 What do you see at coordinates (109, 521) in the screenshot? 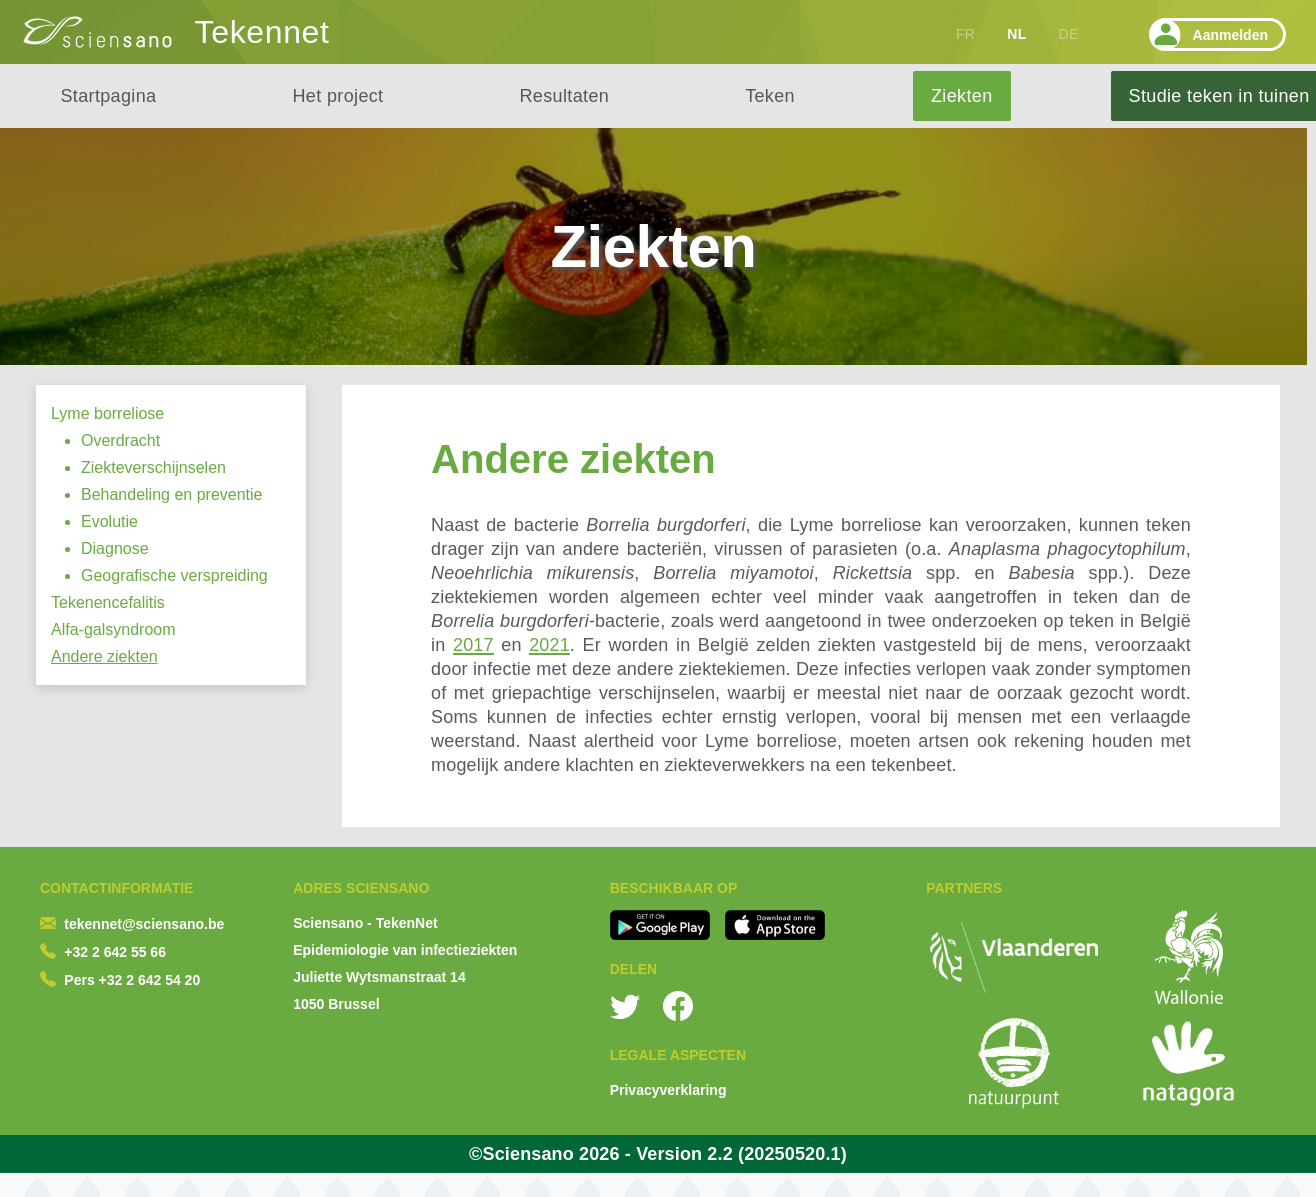
I see `Evolutie` at bounding box center [109, 521].